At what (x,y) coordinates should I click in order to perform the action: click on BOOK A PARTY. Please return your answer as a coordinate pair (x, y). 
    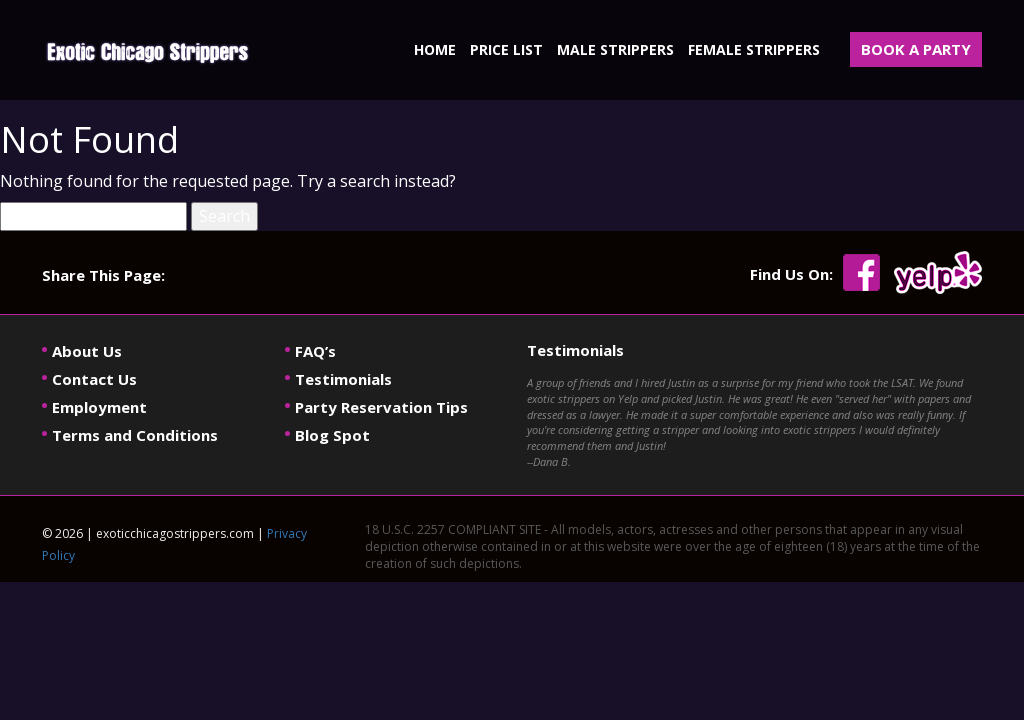
    Looking at the image, I should click on (916, 49).